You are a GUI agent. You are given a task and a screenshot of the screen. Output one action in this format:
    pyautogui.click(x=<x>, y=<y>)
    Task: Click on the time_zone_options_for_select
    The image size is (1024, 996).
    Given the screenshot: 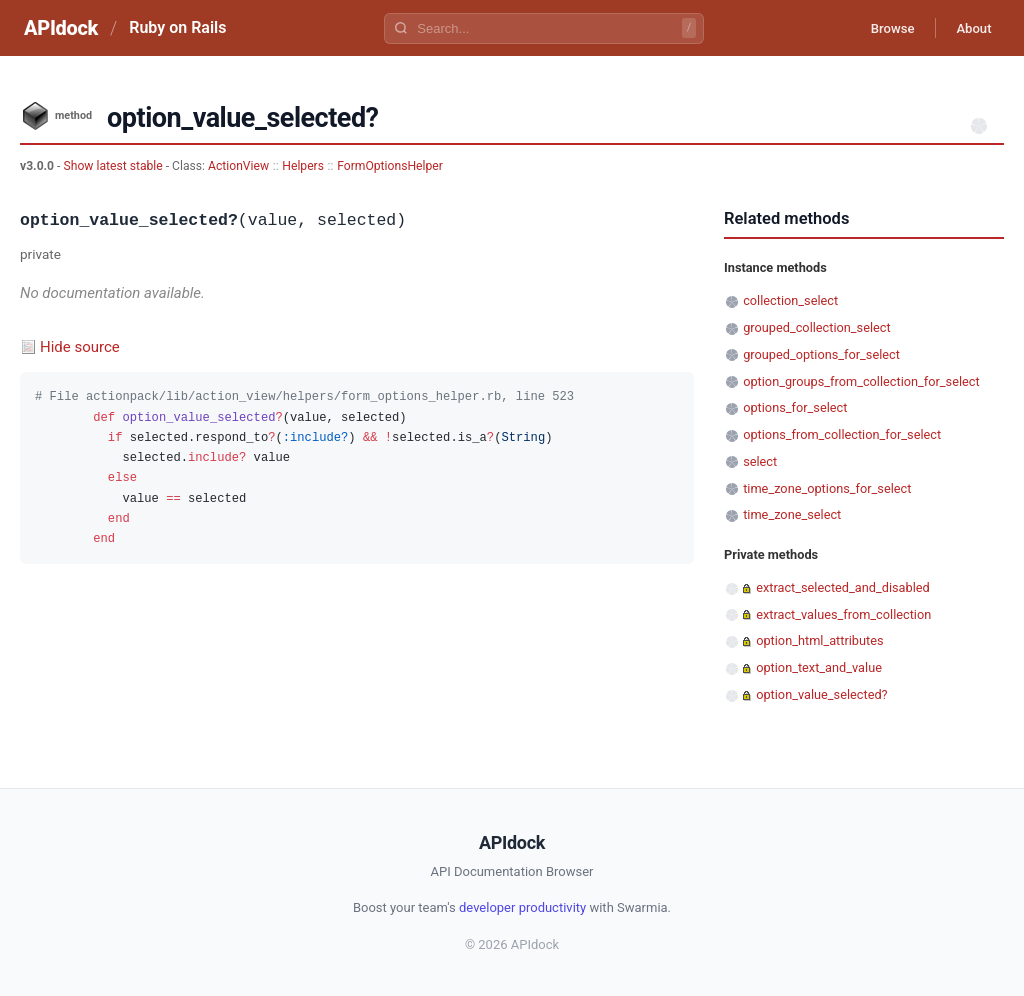 What is the action you would take?
    pyautogui.click(x=827, y=488)
    